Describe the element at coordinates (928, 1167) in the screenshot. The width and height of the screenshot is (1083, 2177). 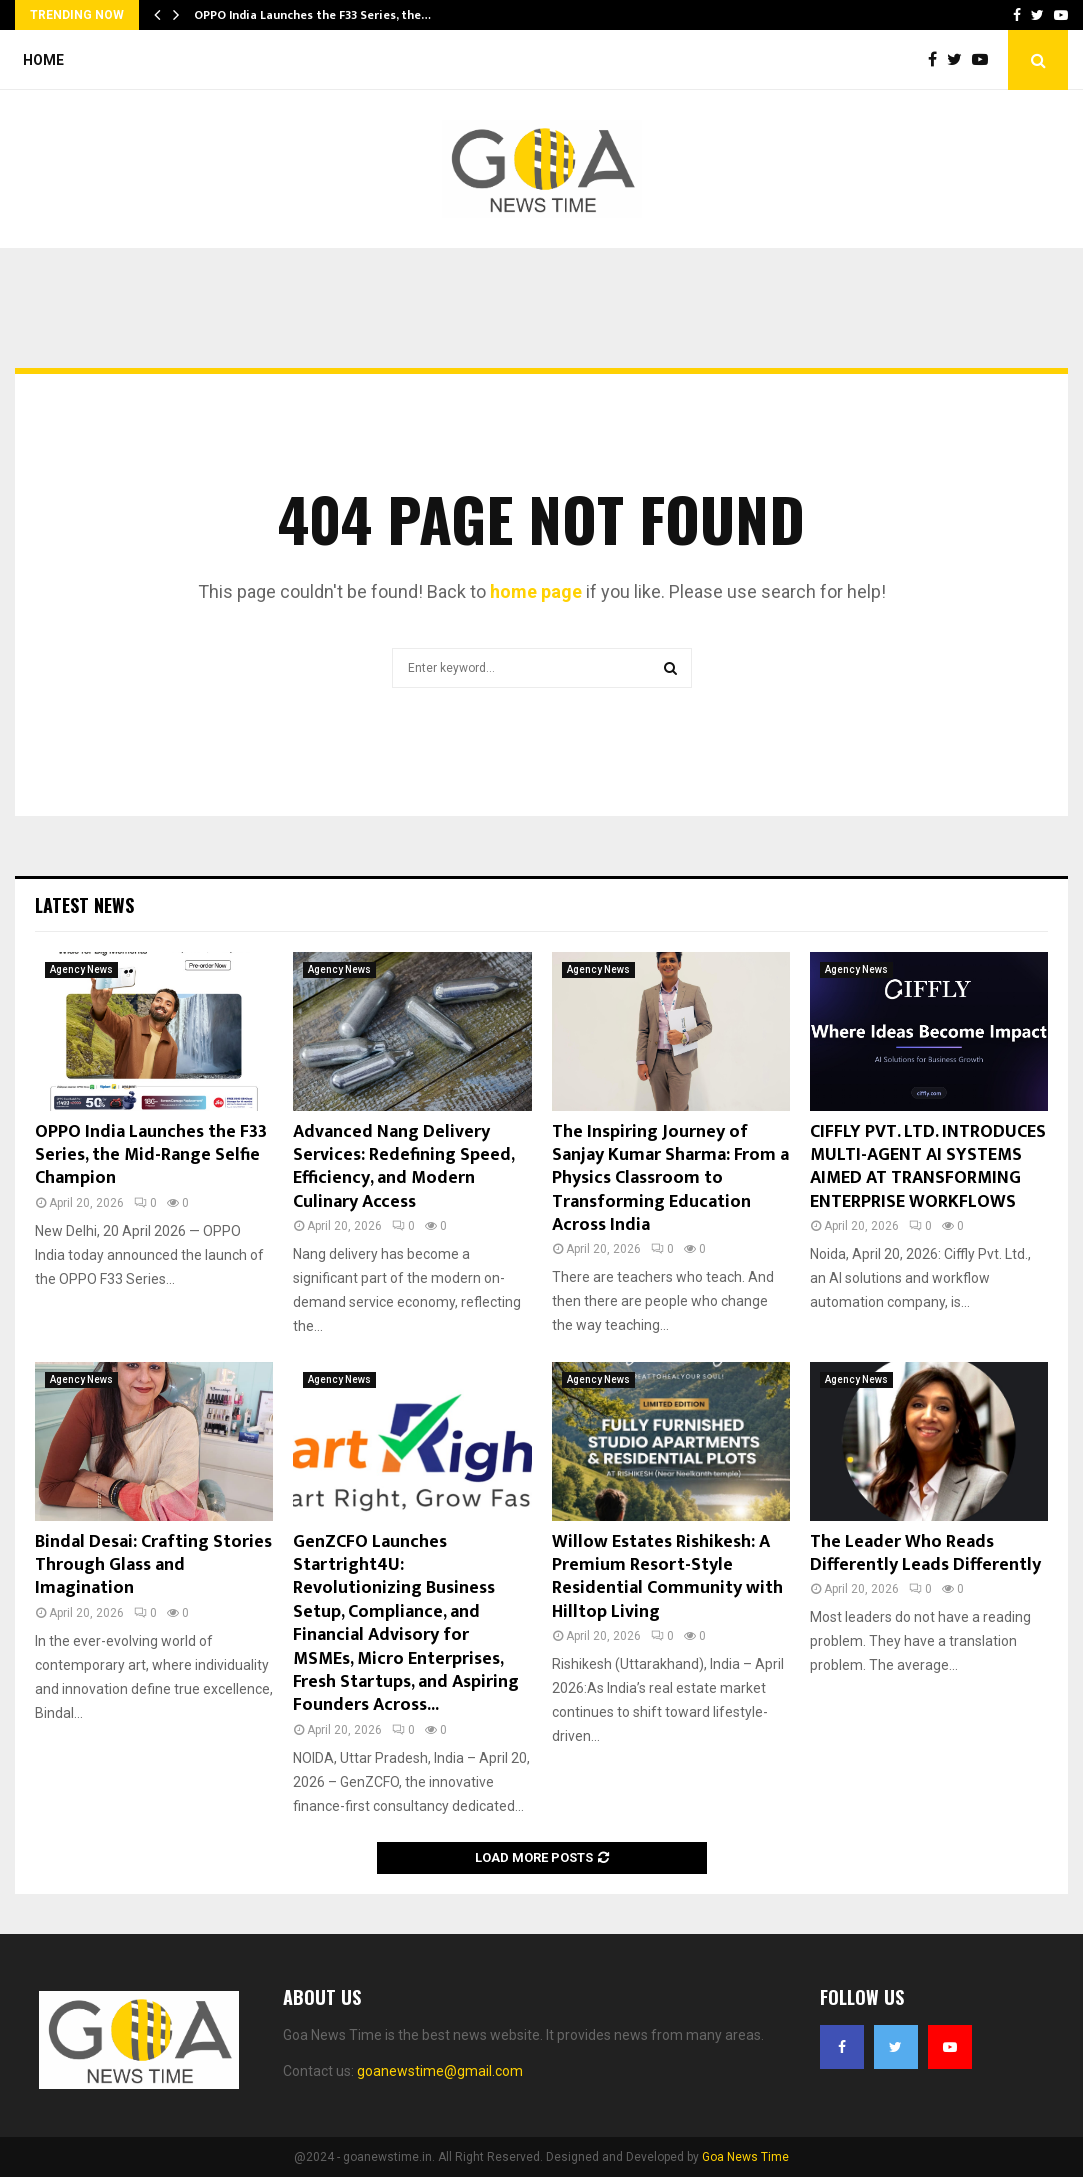
I see `CIFFLY PVT. LTD. INTRODUCES MULTI-AGENT AI SYSTEMS AIMED AT TRANSFORMING ENTERPRISE WORKFLOWS` at that location.